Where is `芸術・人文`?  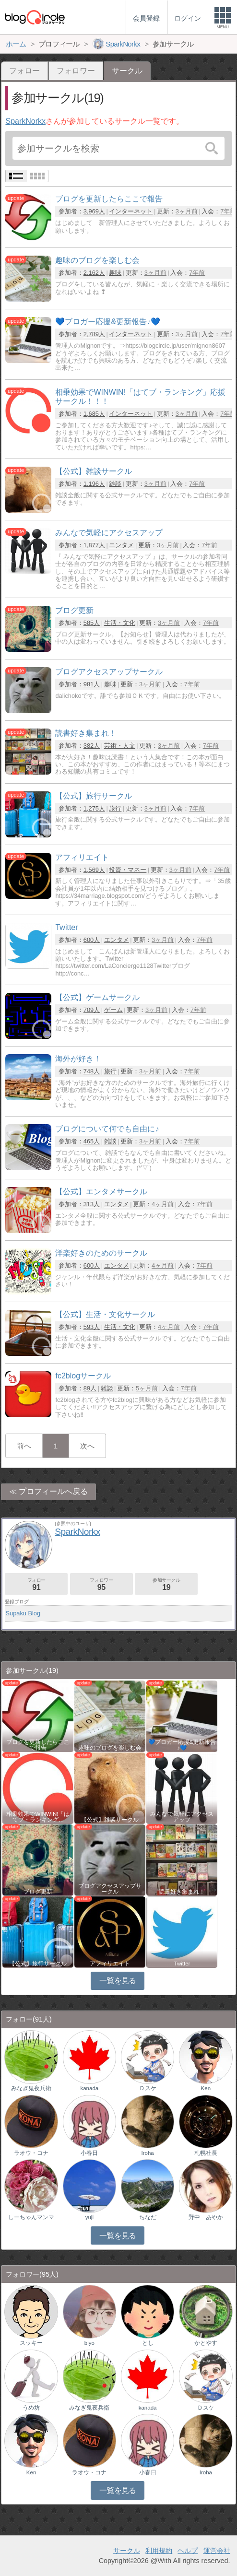 芸術・人文 is located at coordinates (119, 745).